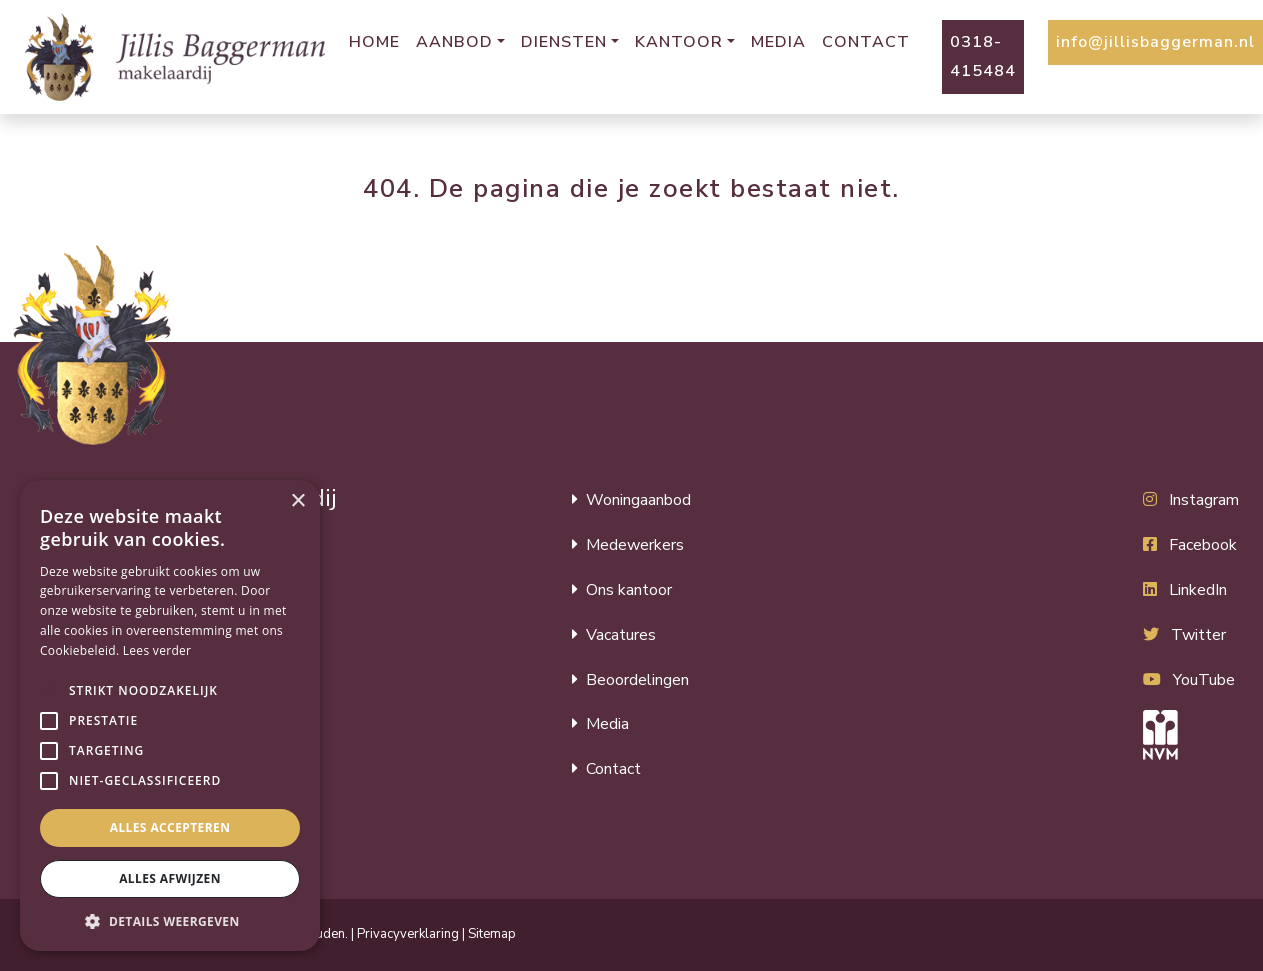 The width and height of the screenshot is (1263, 971). I want to click on LinkedIn, so click(1198, 590).